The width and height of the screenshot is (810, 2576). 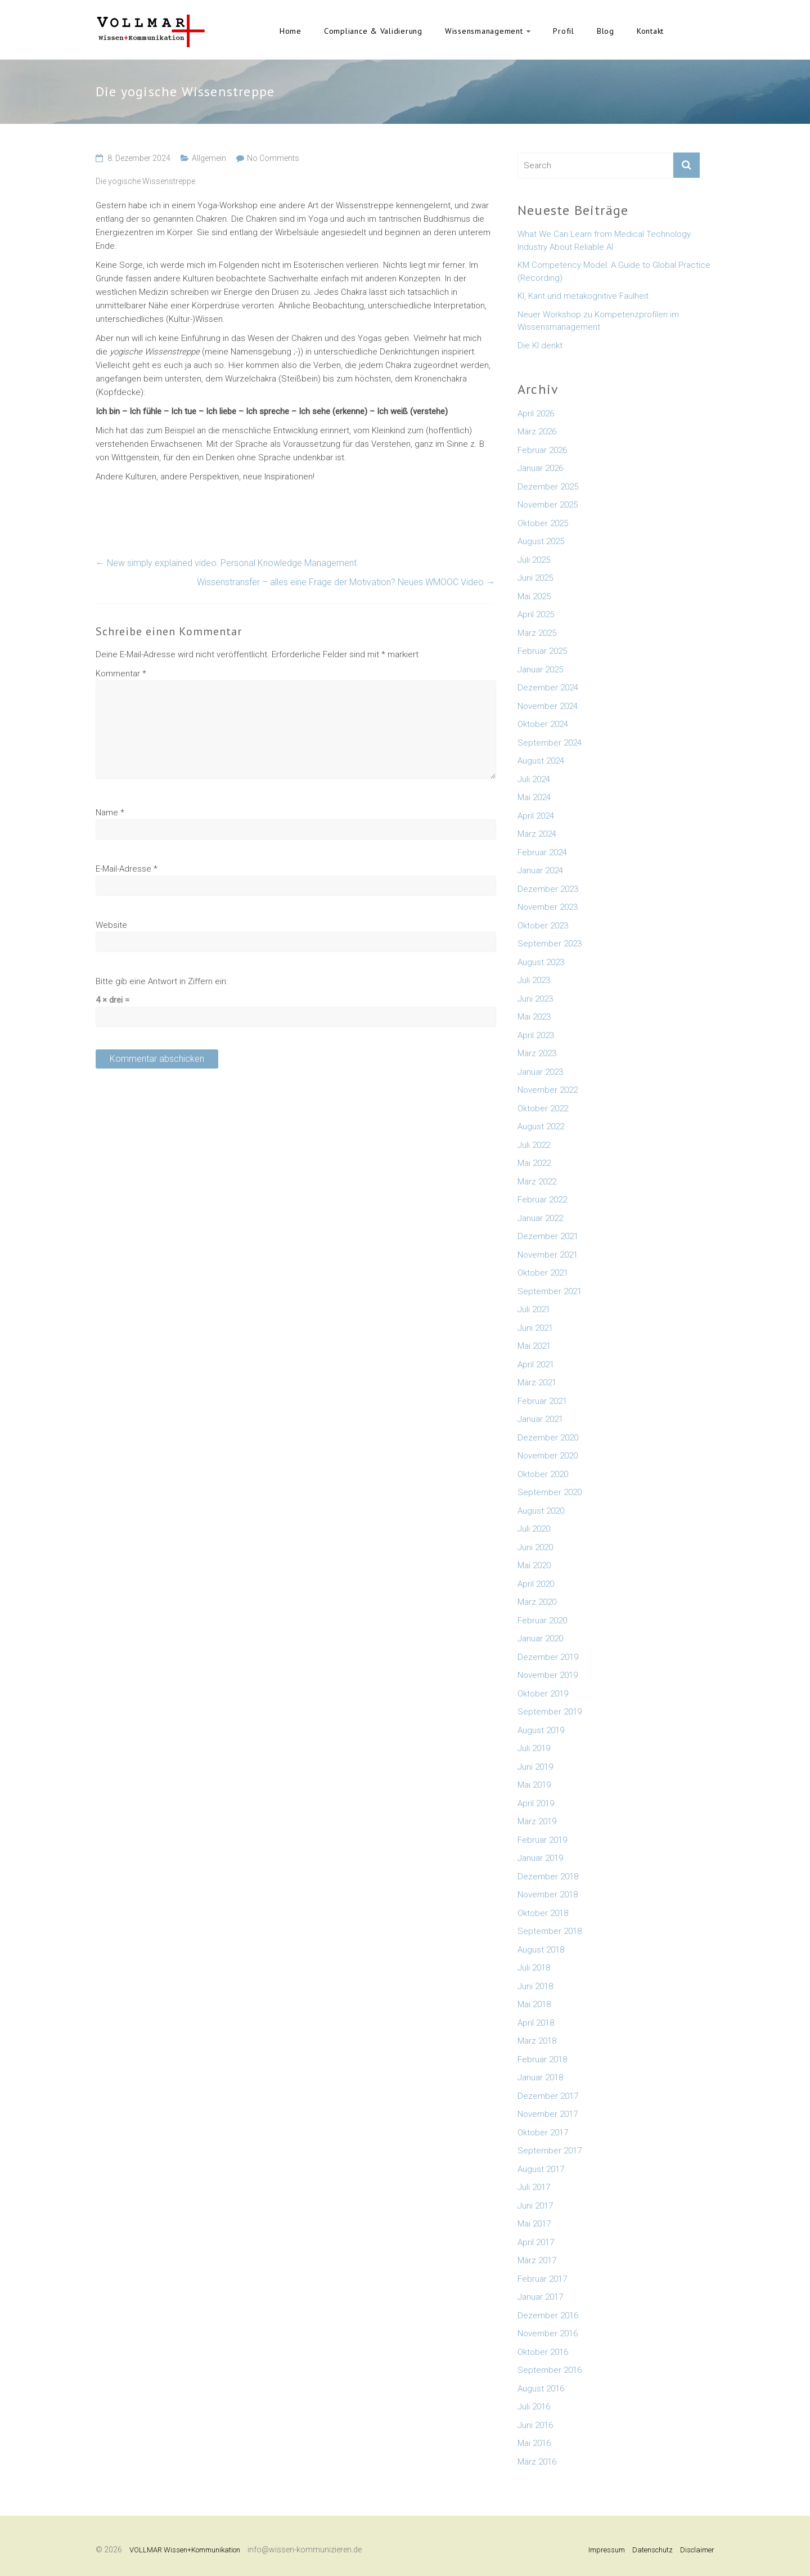 I want to click on Neuer Workshop zu Kompetenzprofilen im Wissensmanagement, so click(x=598, y=321).